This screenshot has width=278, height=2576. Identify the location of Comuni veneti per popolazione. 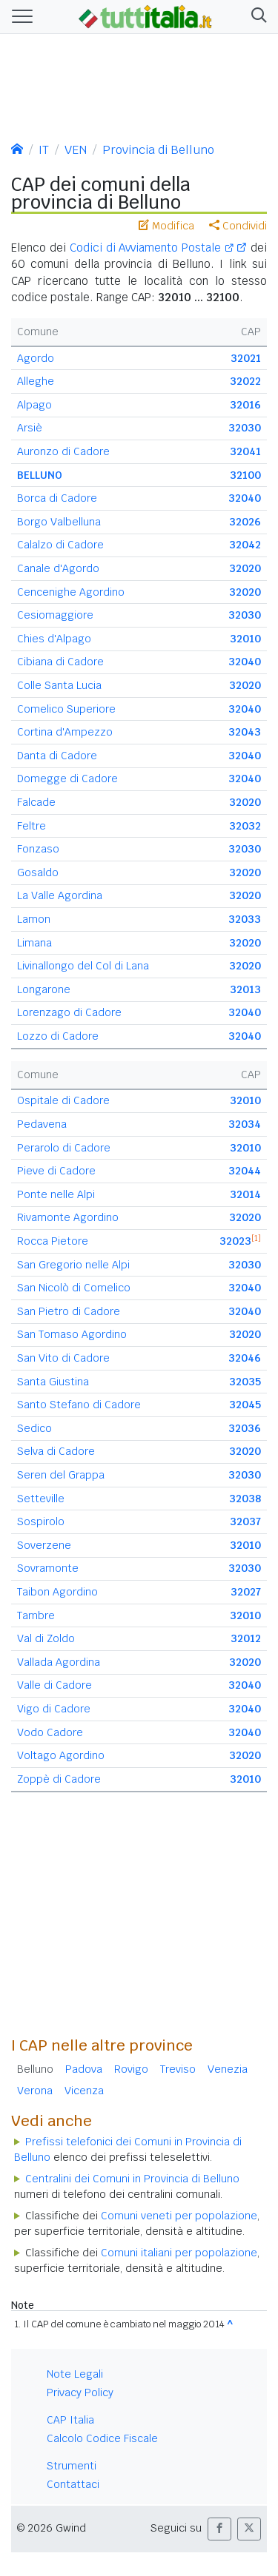
(179, 2215).